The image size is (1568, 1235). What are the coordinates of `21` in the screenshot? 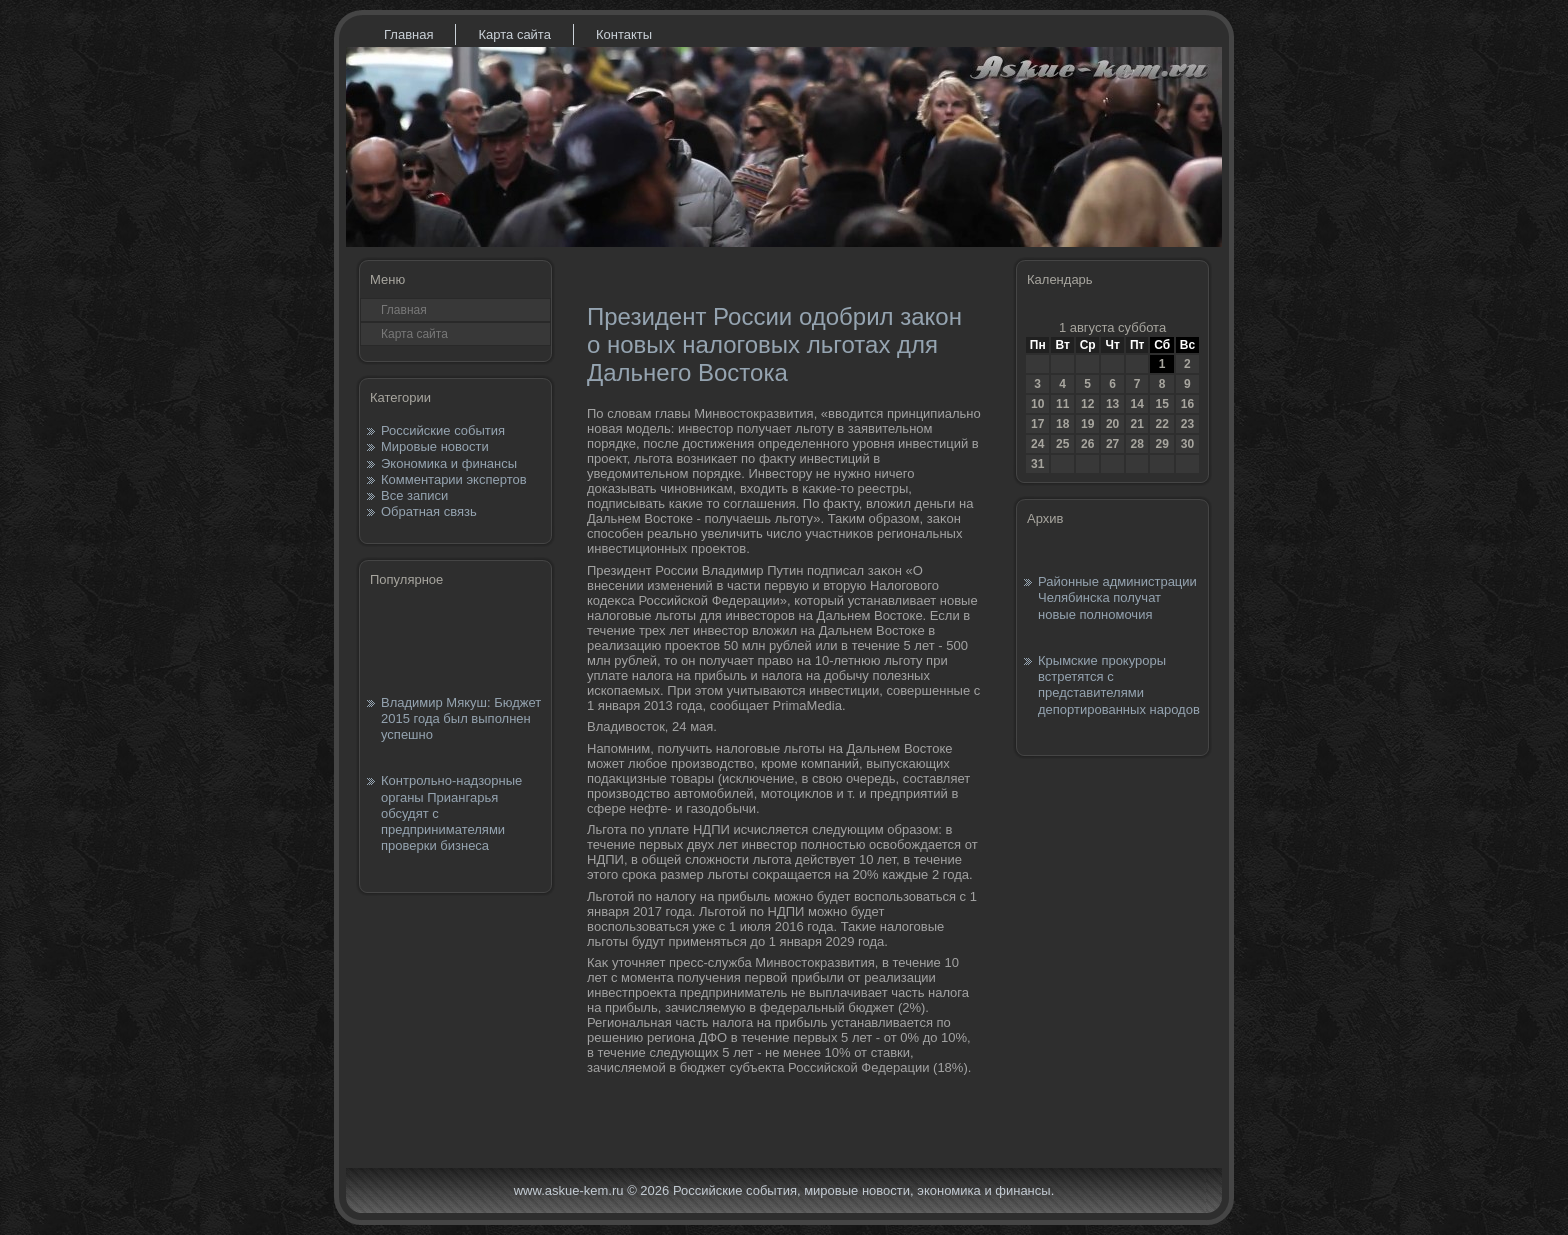 It's located at (1136, 424).